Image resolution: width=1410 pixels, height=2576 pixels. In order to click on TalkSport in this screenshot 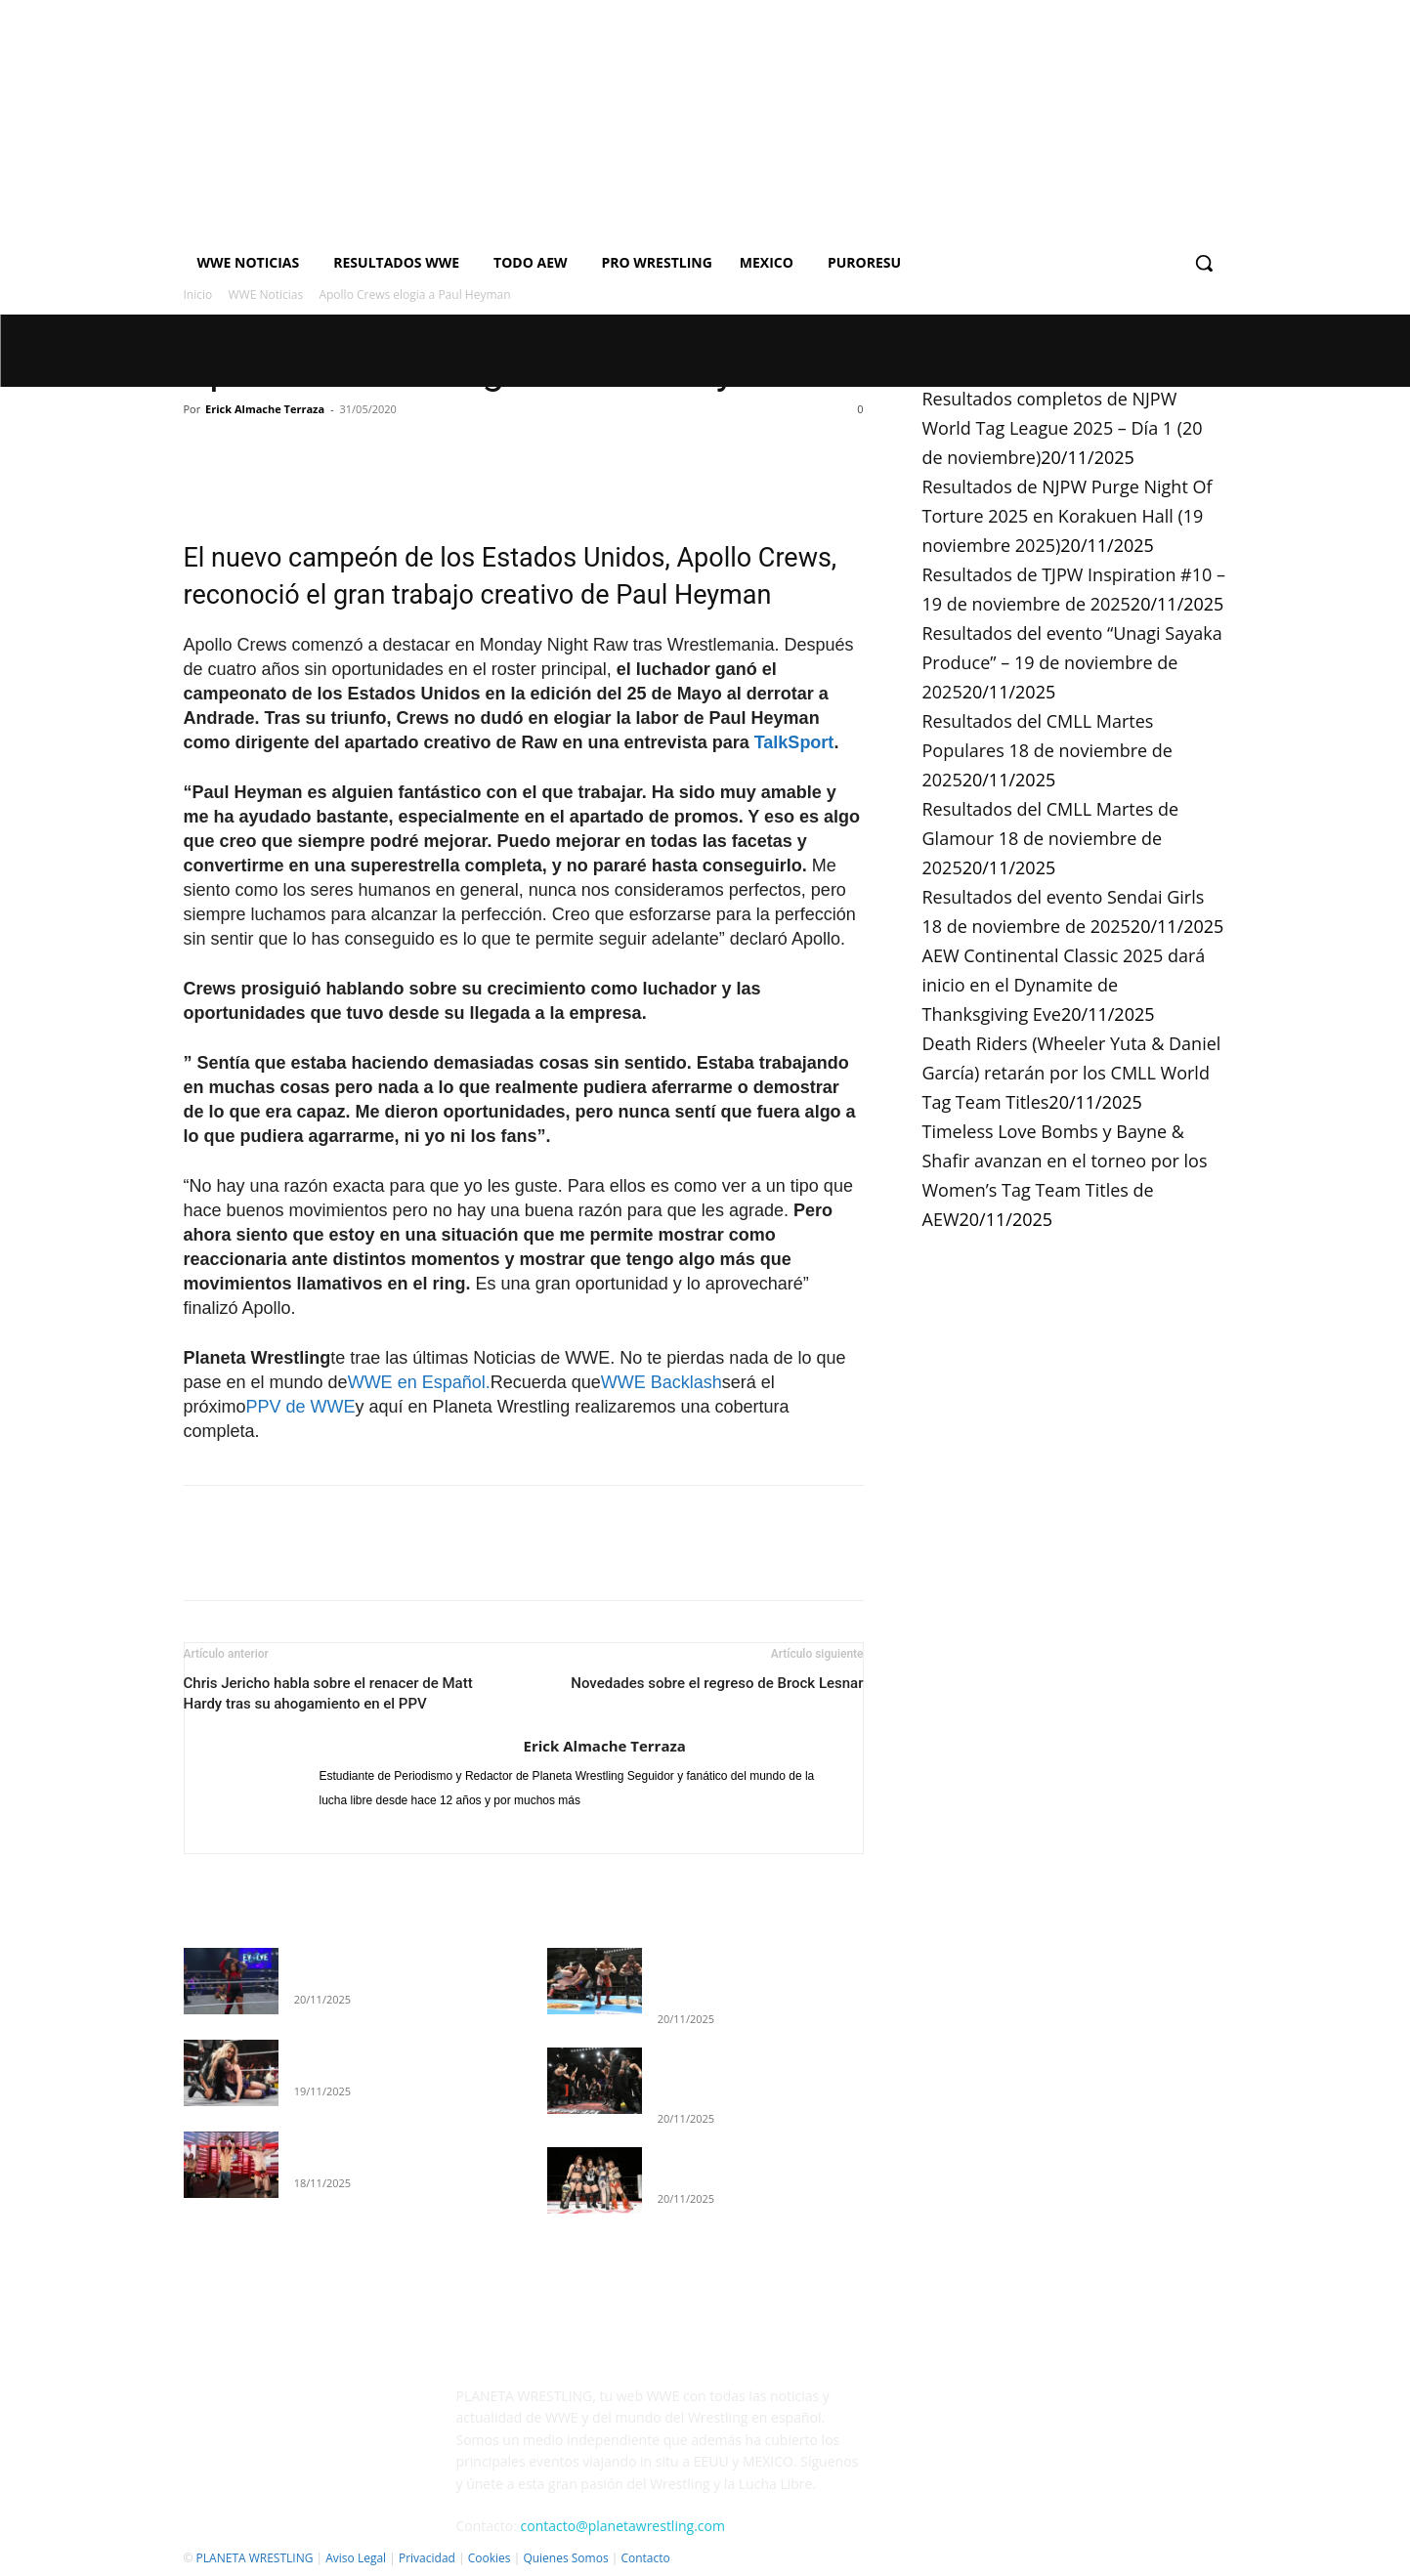, I will do `click(794, 742)`.